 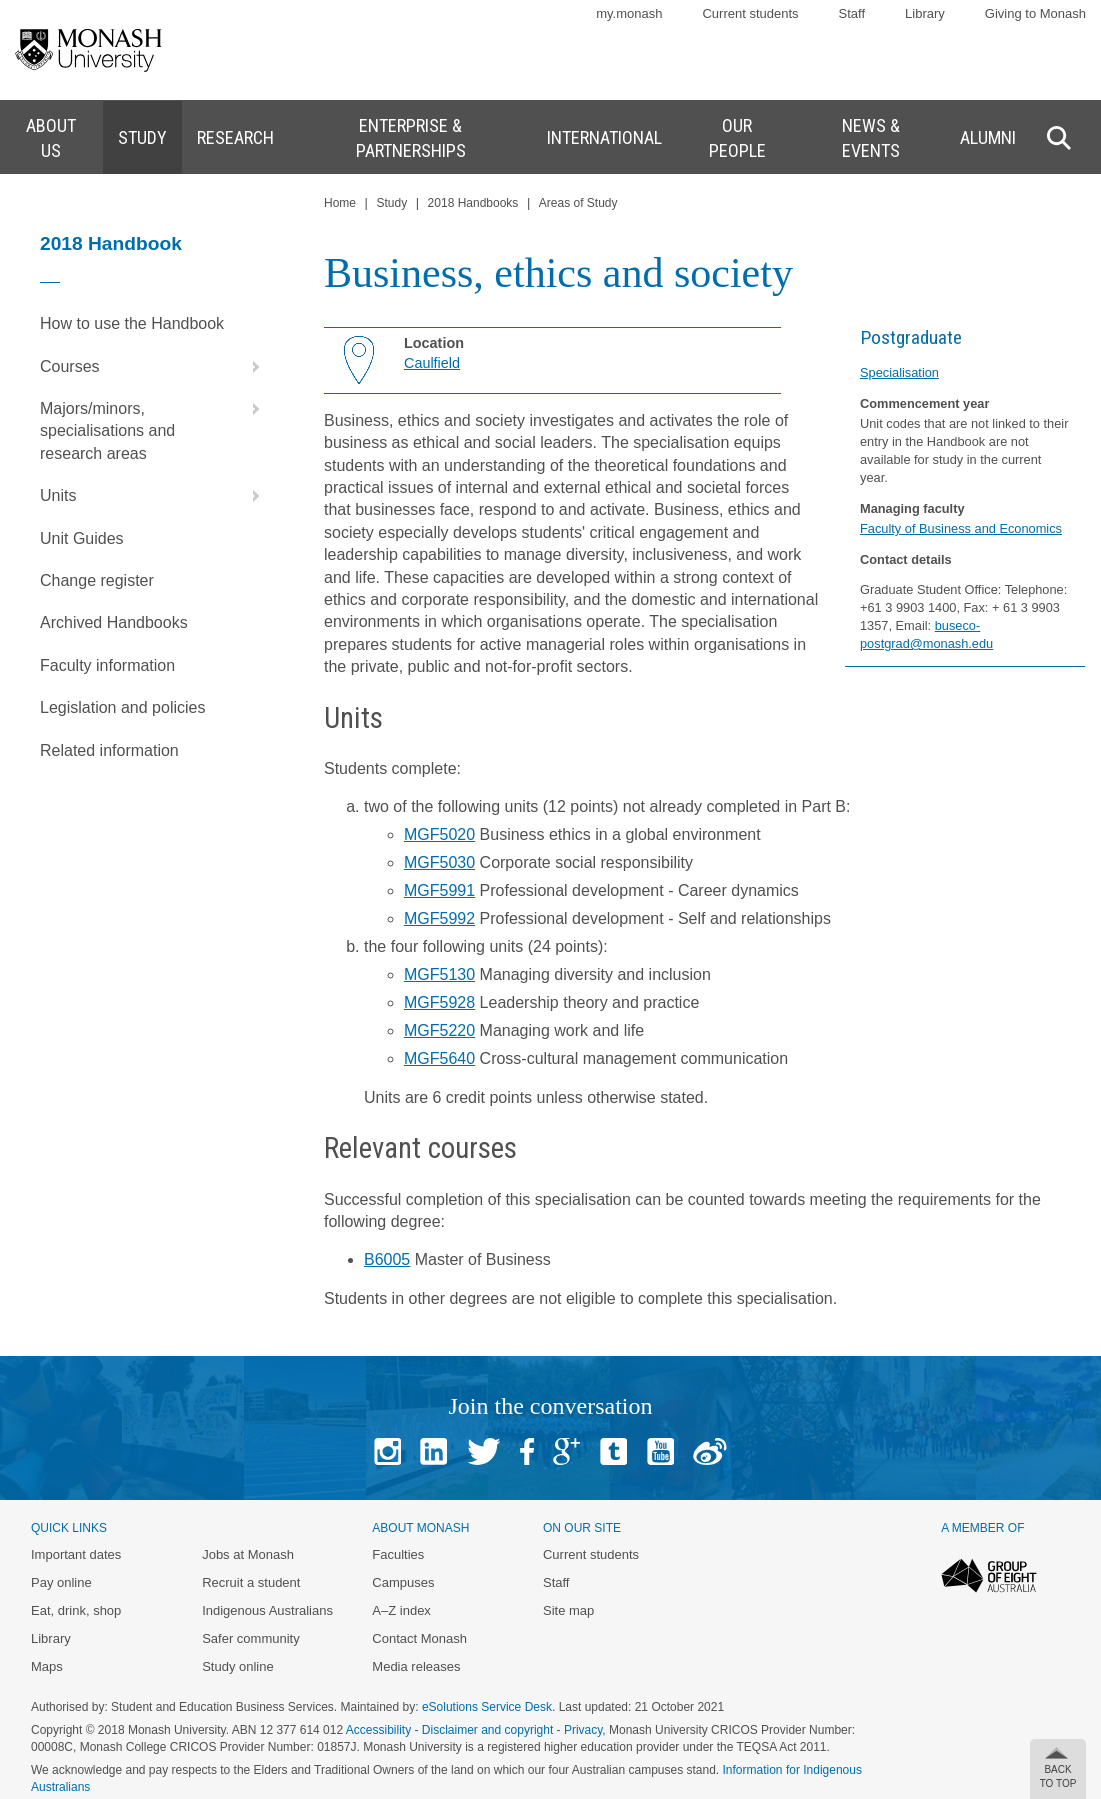 I want to click on 2018 Handbooks, so click(x=473, y=203).